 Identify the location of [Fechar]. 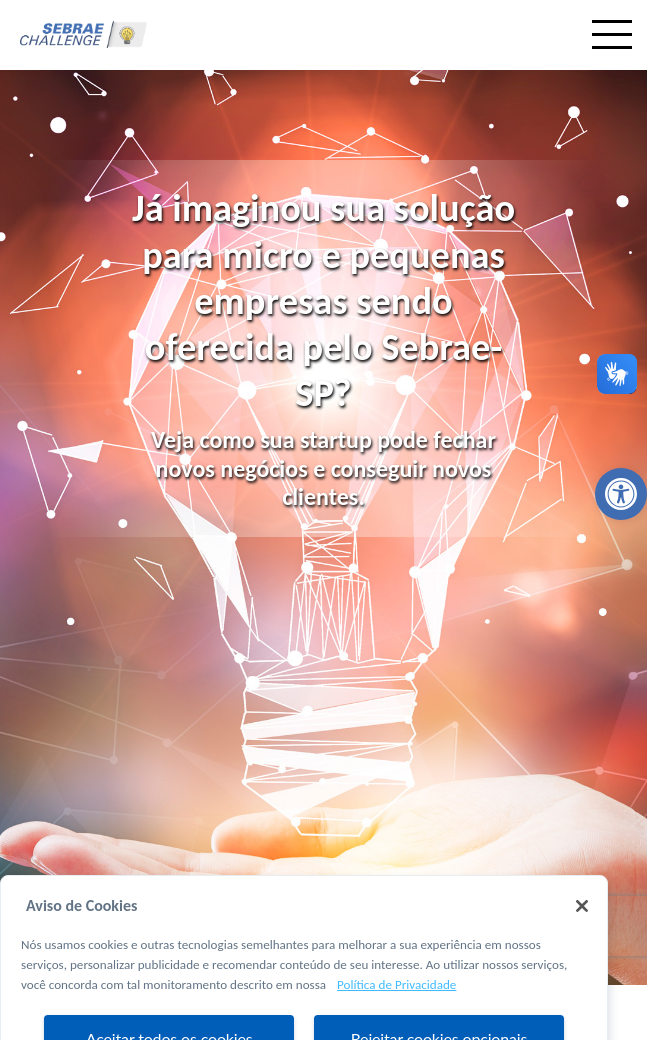
(582, 925).